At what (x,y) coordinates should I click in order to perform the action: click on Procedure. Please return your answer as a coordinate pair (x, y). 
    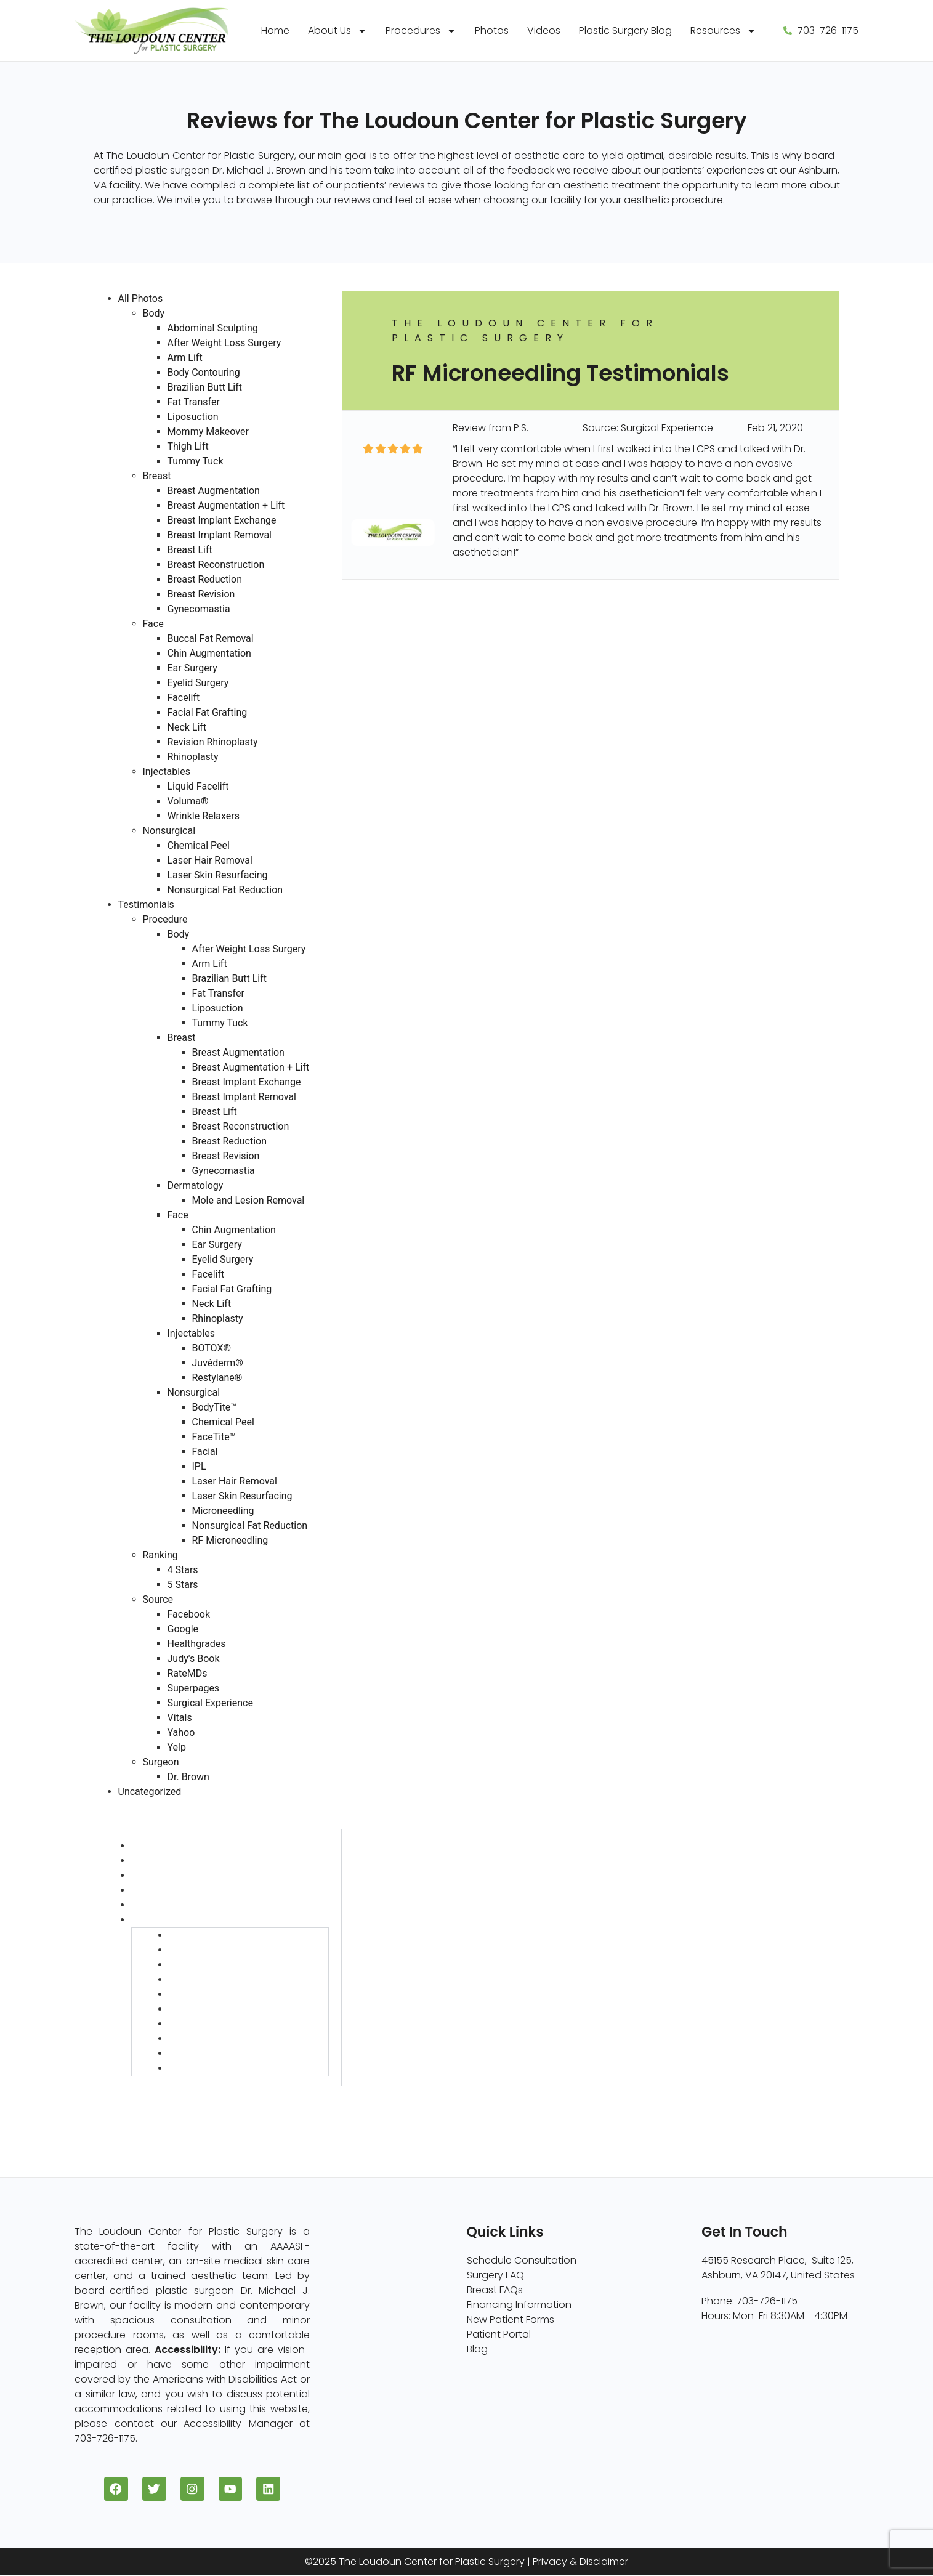
    Looking at the image, I should click on (165, 919).